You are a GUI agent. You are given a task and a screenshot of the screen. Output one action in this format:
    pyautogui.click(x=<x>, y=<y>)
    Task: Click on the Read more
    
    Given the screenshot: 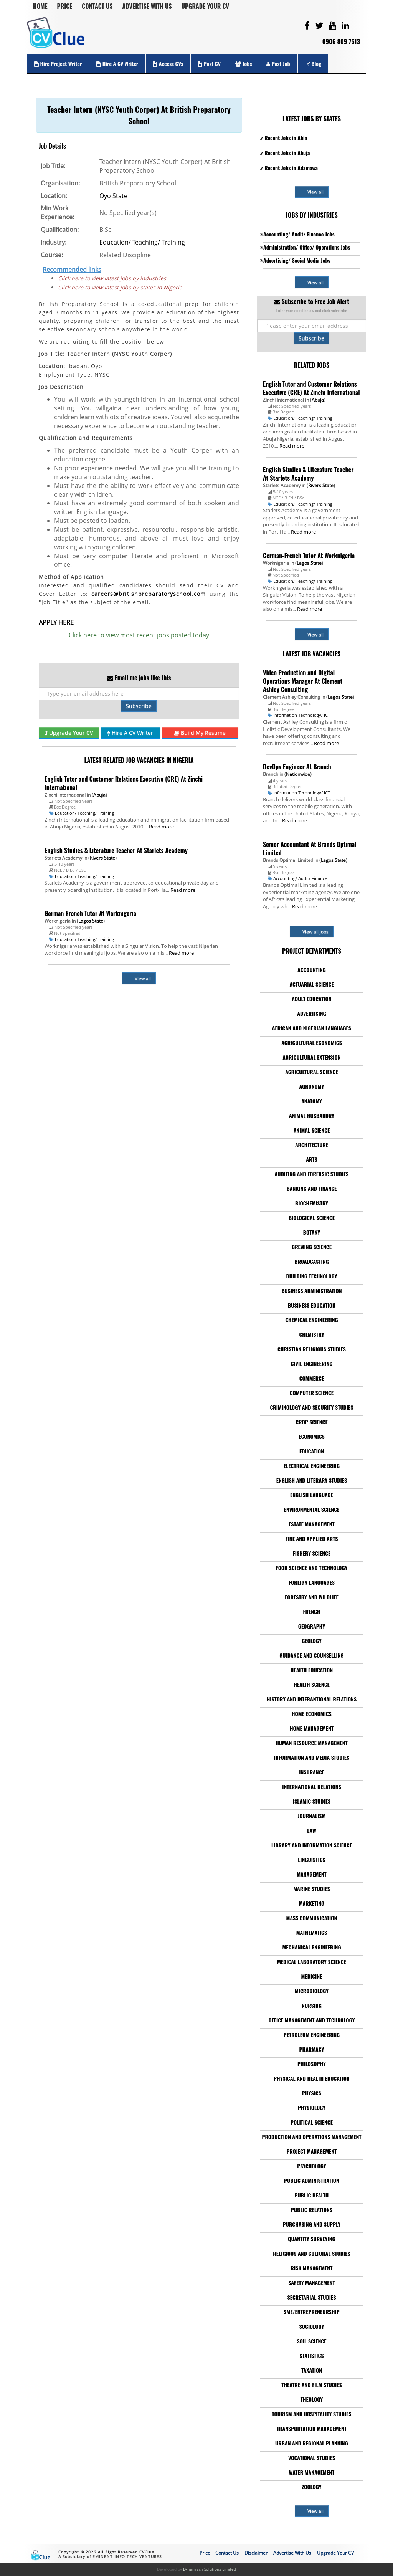 What is the action you would take?
    pyautogui.click(x=161, y=826)
    